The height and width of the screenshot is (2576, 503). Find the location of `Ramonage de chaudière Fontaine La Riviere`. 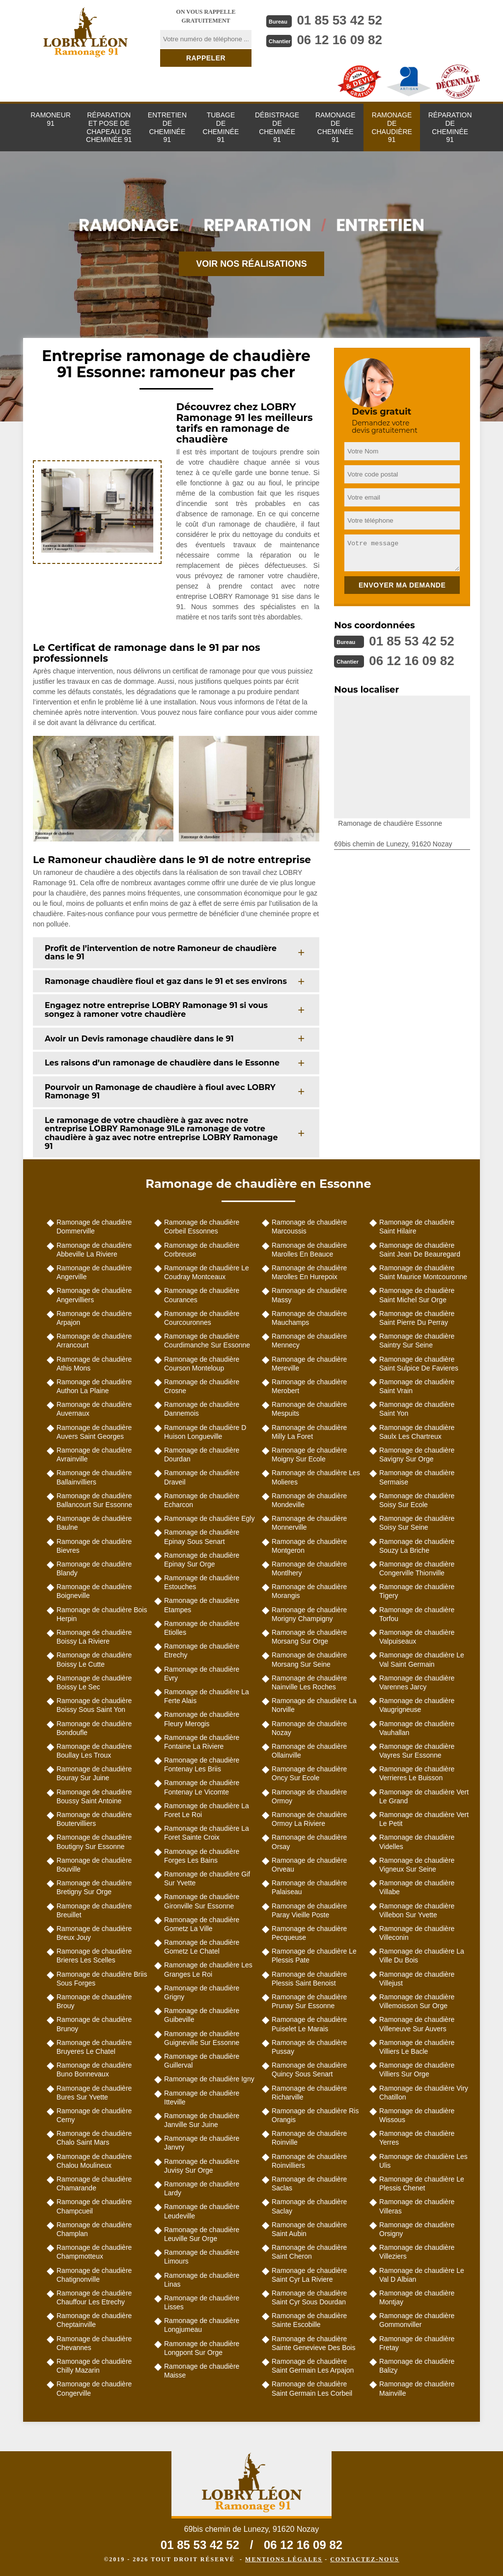

Ramonage de chaudière Fontaine La Riviere is located at coordinates (201, 1742).